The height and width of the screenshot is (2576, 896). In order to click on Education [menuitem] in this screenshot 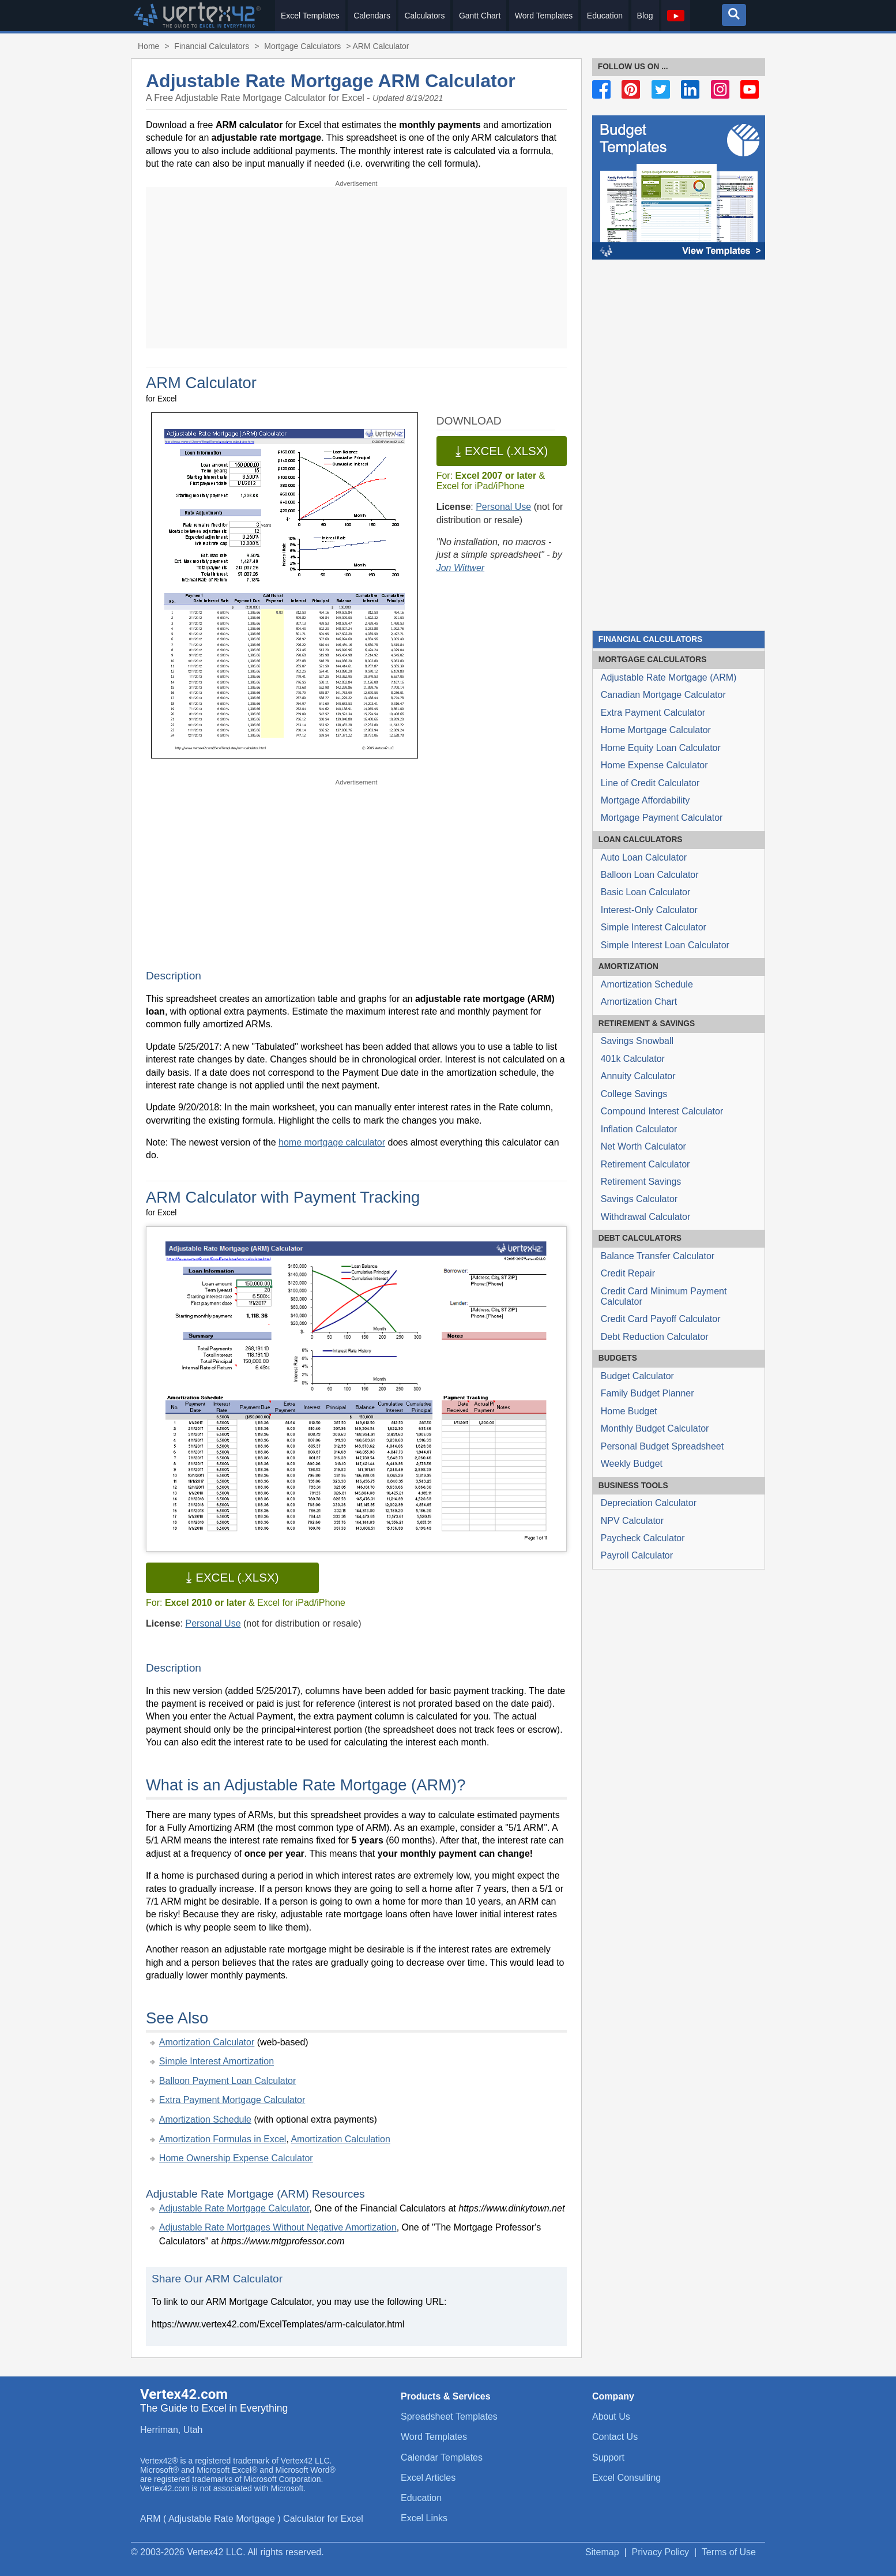, I will do `click(605, 15)`.